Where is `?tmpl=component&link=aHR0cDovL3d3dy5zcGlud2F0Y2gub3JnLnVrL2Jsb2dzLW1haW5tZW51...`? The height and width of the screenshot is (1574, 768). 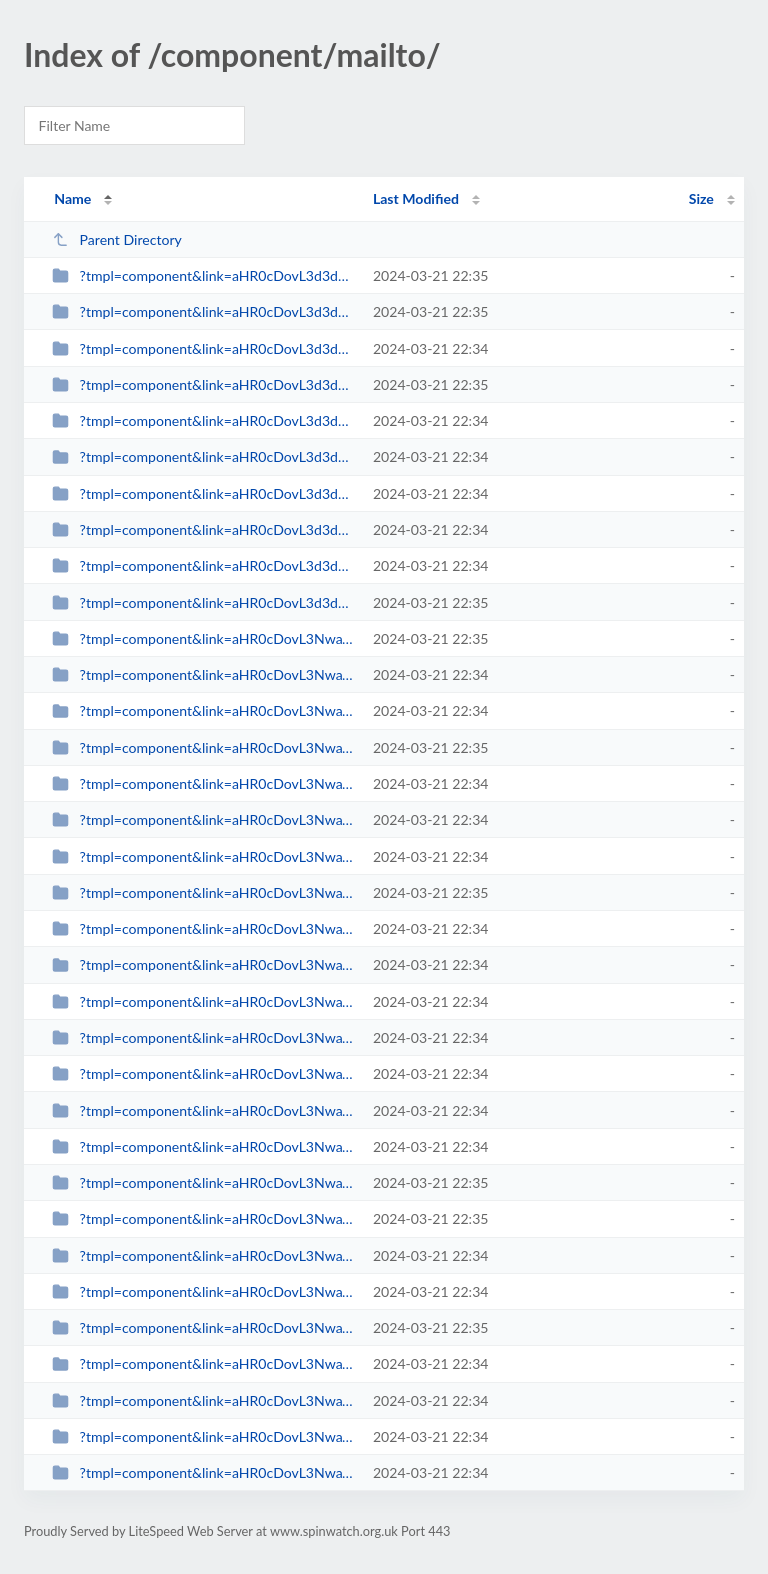
?tmpl=component&link=aHR0cDovL3d3dy5zcGlud2F0Y2gub3JnLnVrL2Jsb2dzLW1haW5tZW51... is located at coordinates (203, 275).